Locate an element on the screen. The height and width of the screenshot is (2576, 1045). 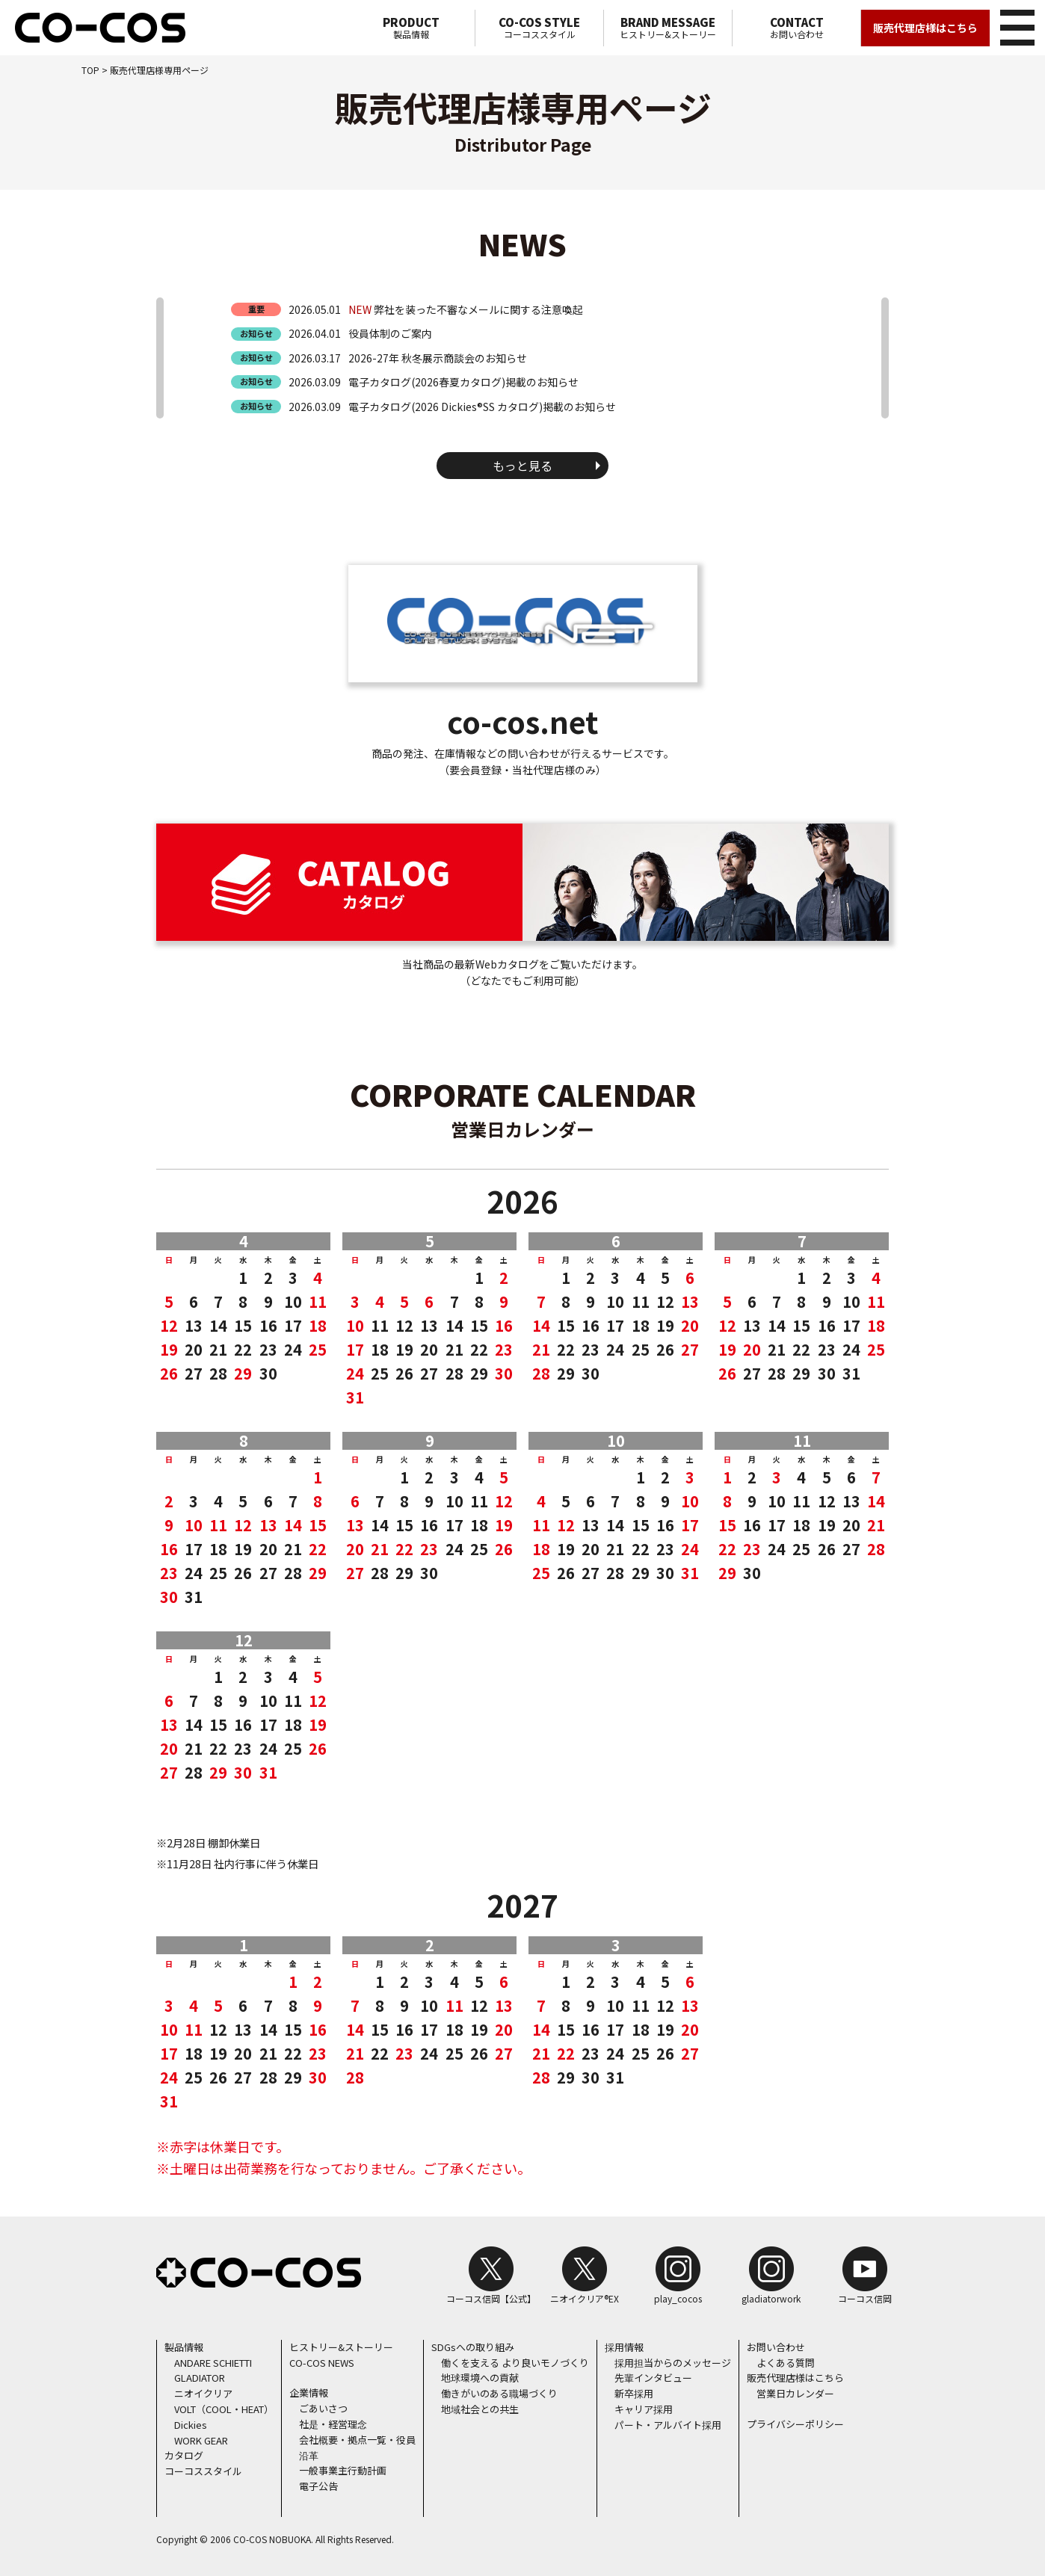
GLADIATOR is located at coordinates (199, 2377).